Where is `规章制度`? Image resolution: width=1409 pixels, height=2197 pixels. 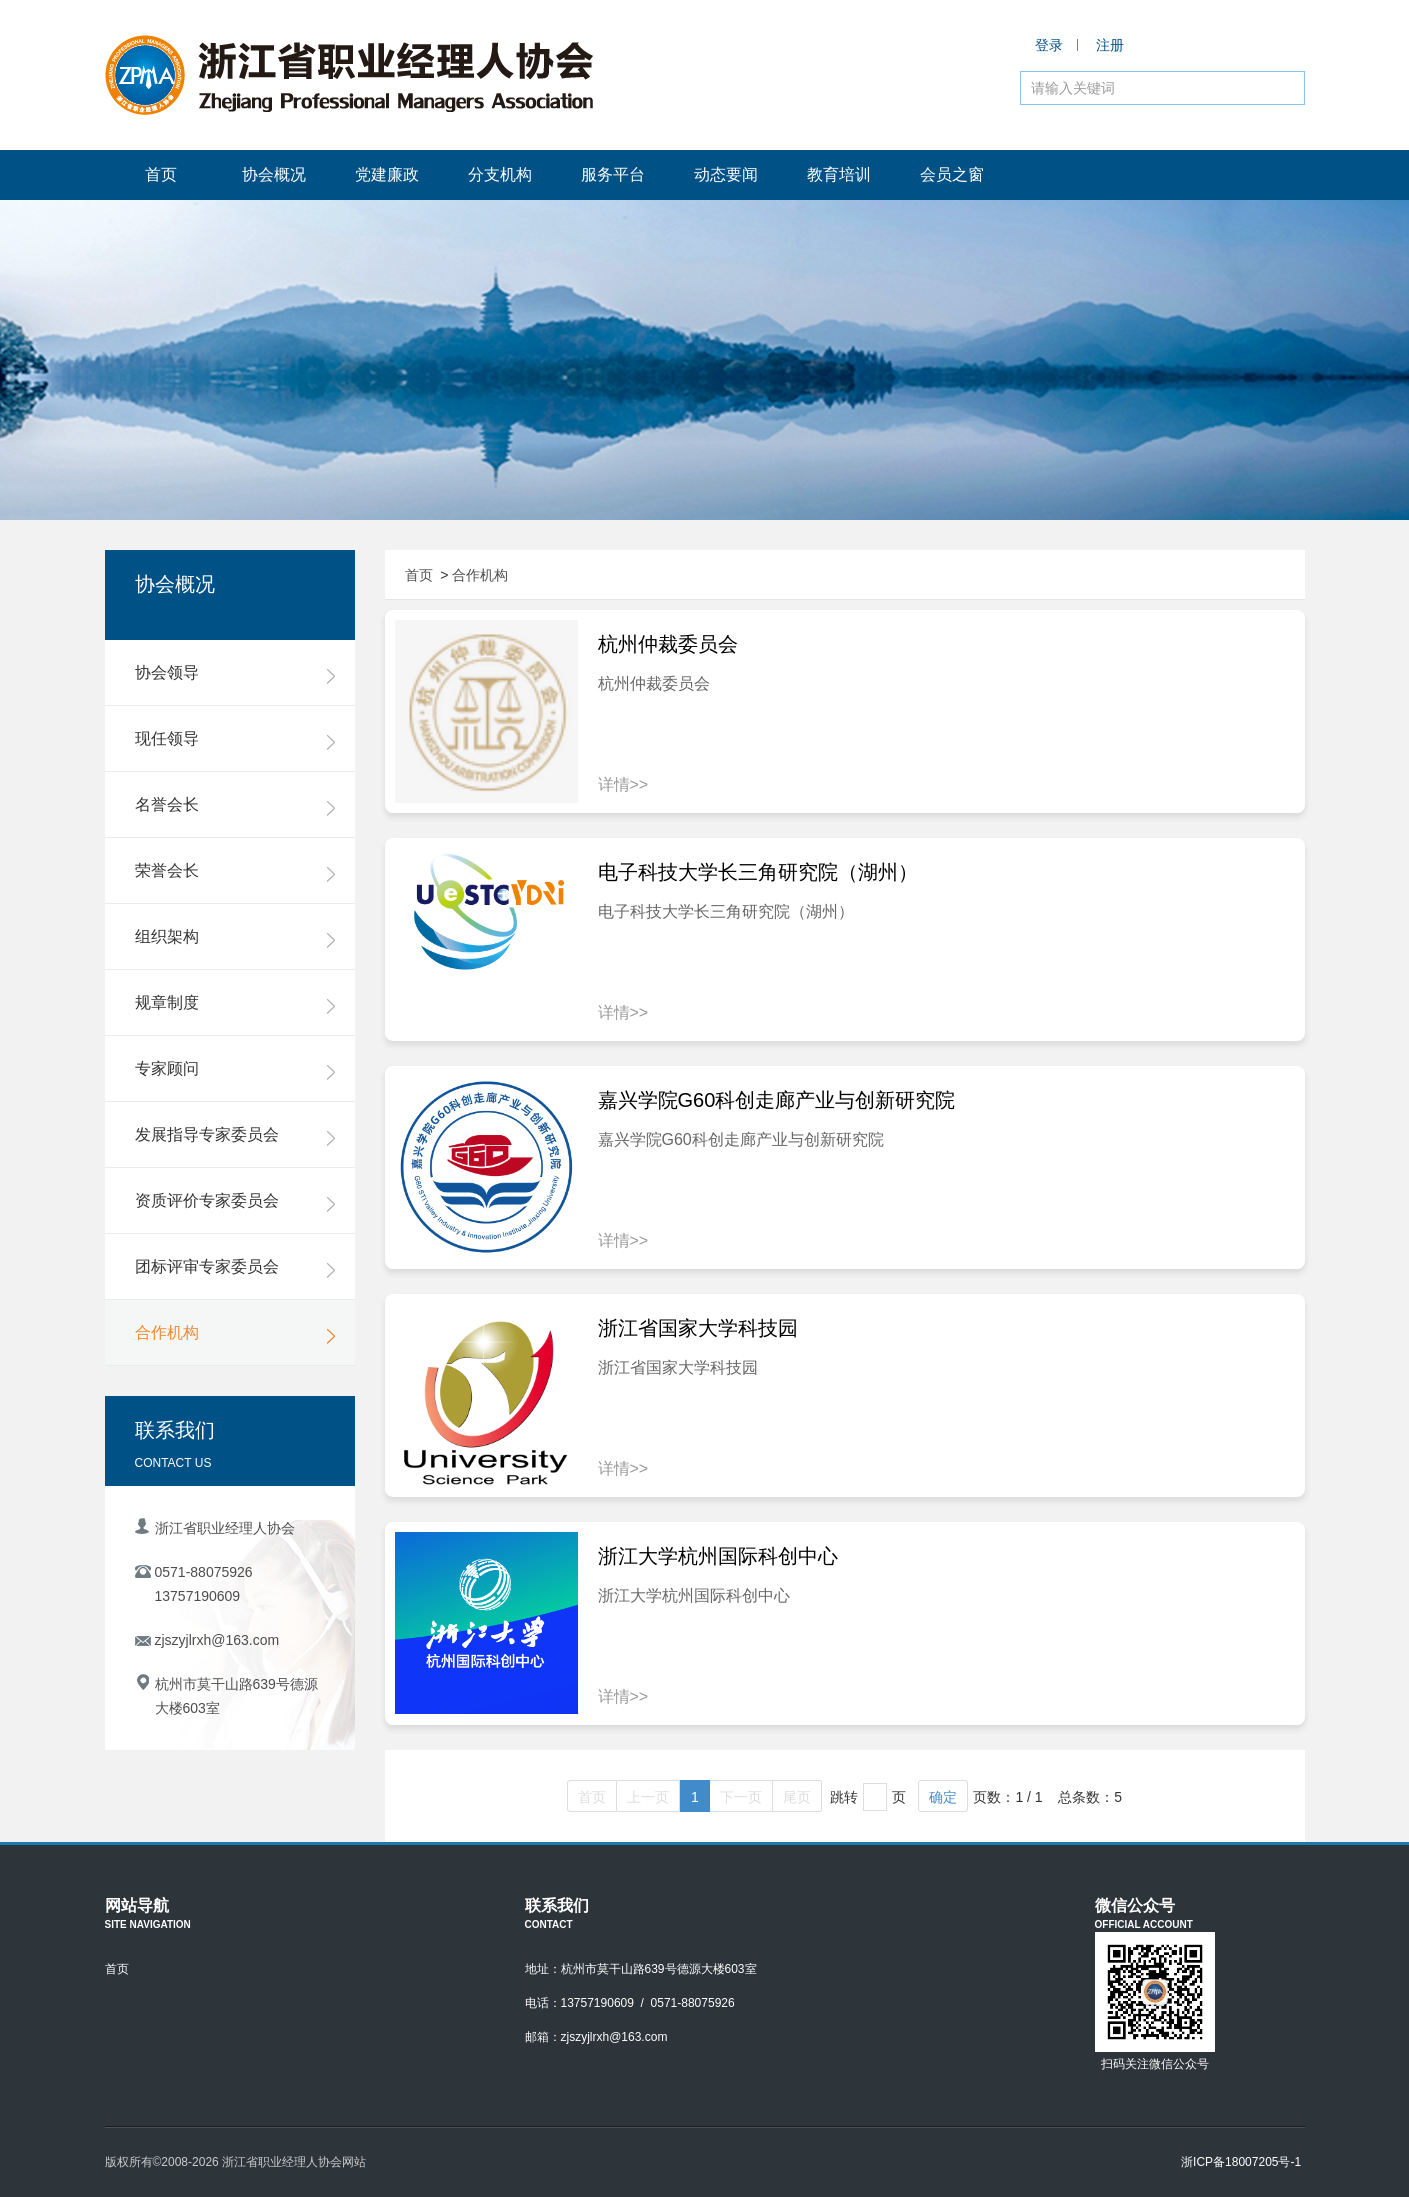 规章制度 is located at coordinates (235, 1004).